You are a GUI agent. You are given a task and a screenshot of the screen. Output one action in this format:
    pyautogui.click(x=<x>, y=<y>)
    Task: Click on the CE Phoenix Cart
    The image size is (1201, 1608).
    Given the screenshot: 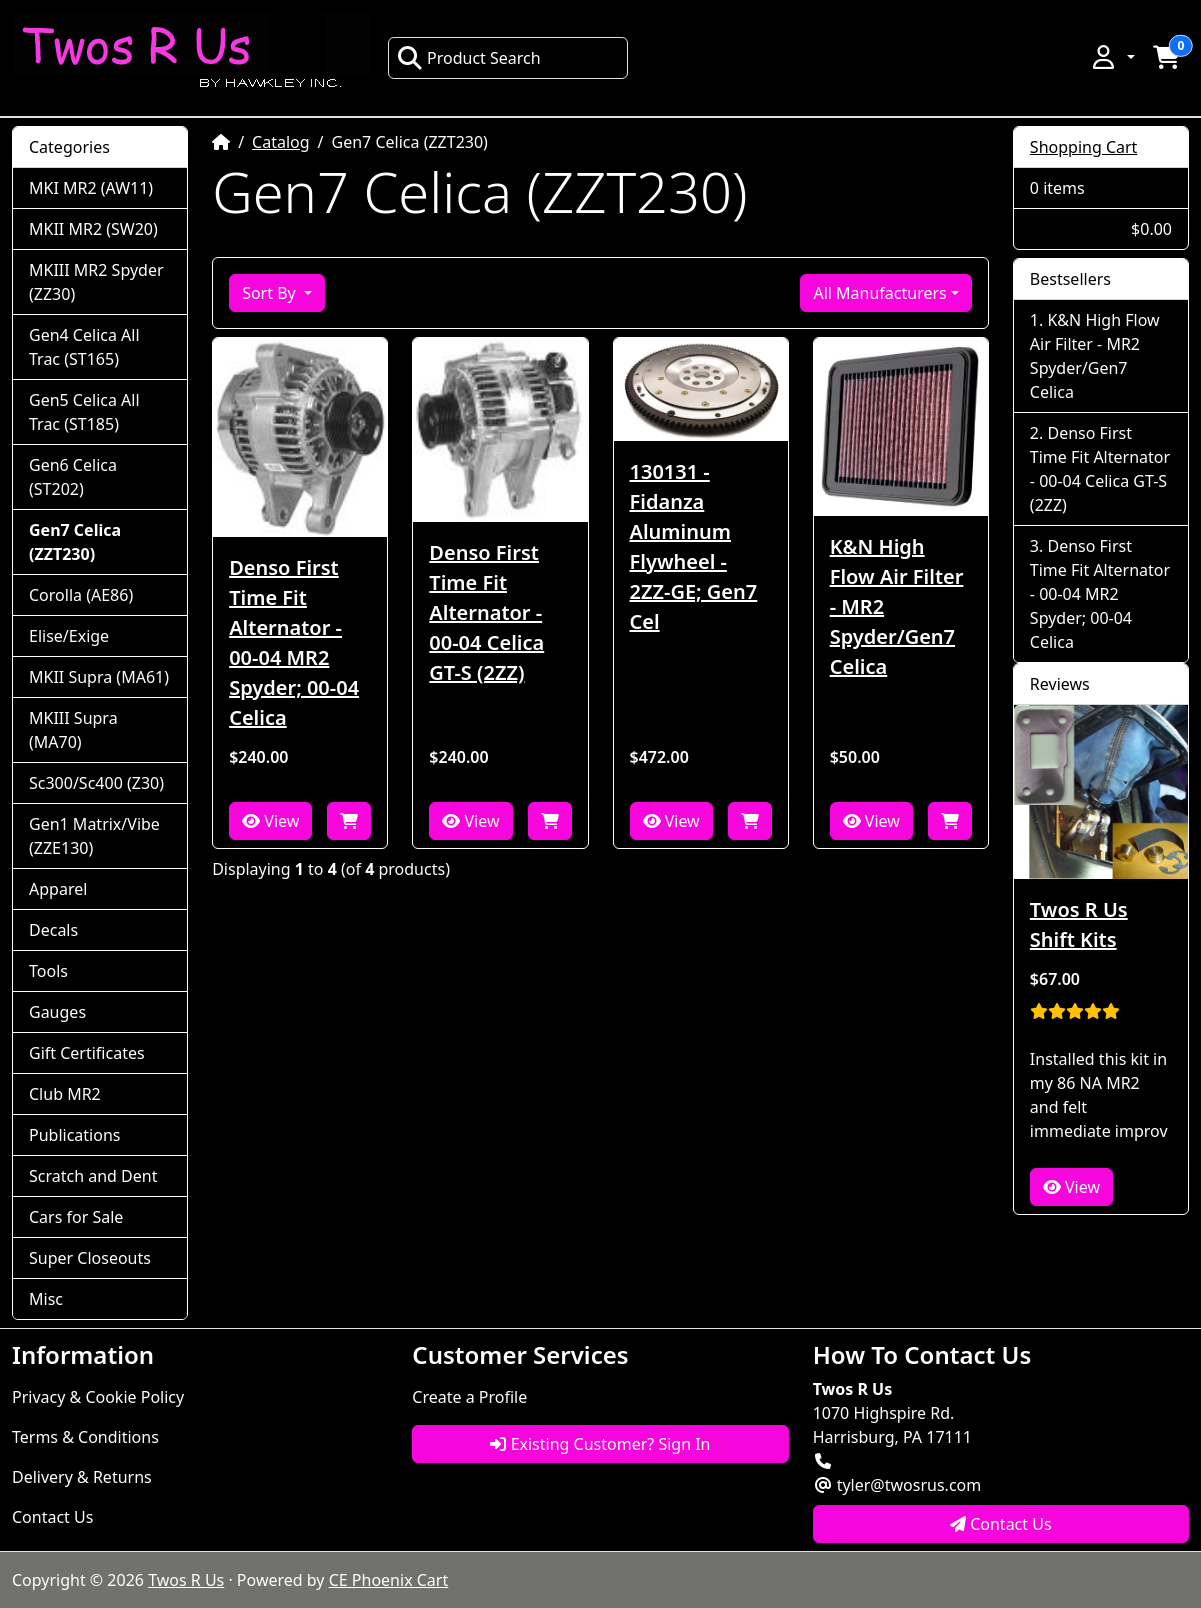 What is the action you would take?
    pyautogui.click(x=389, y=1580)
    